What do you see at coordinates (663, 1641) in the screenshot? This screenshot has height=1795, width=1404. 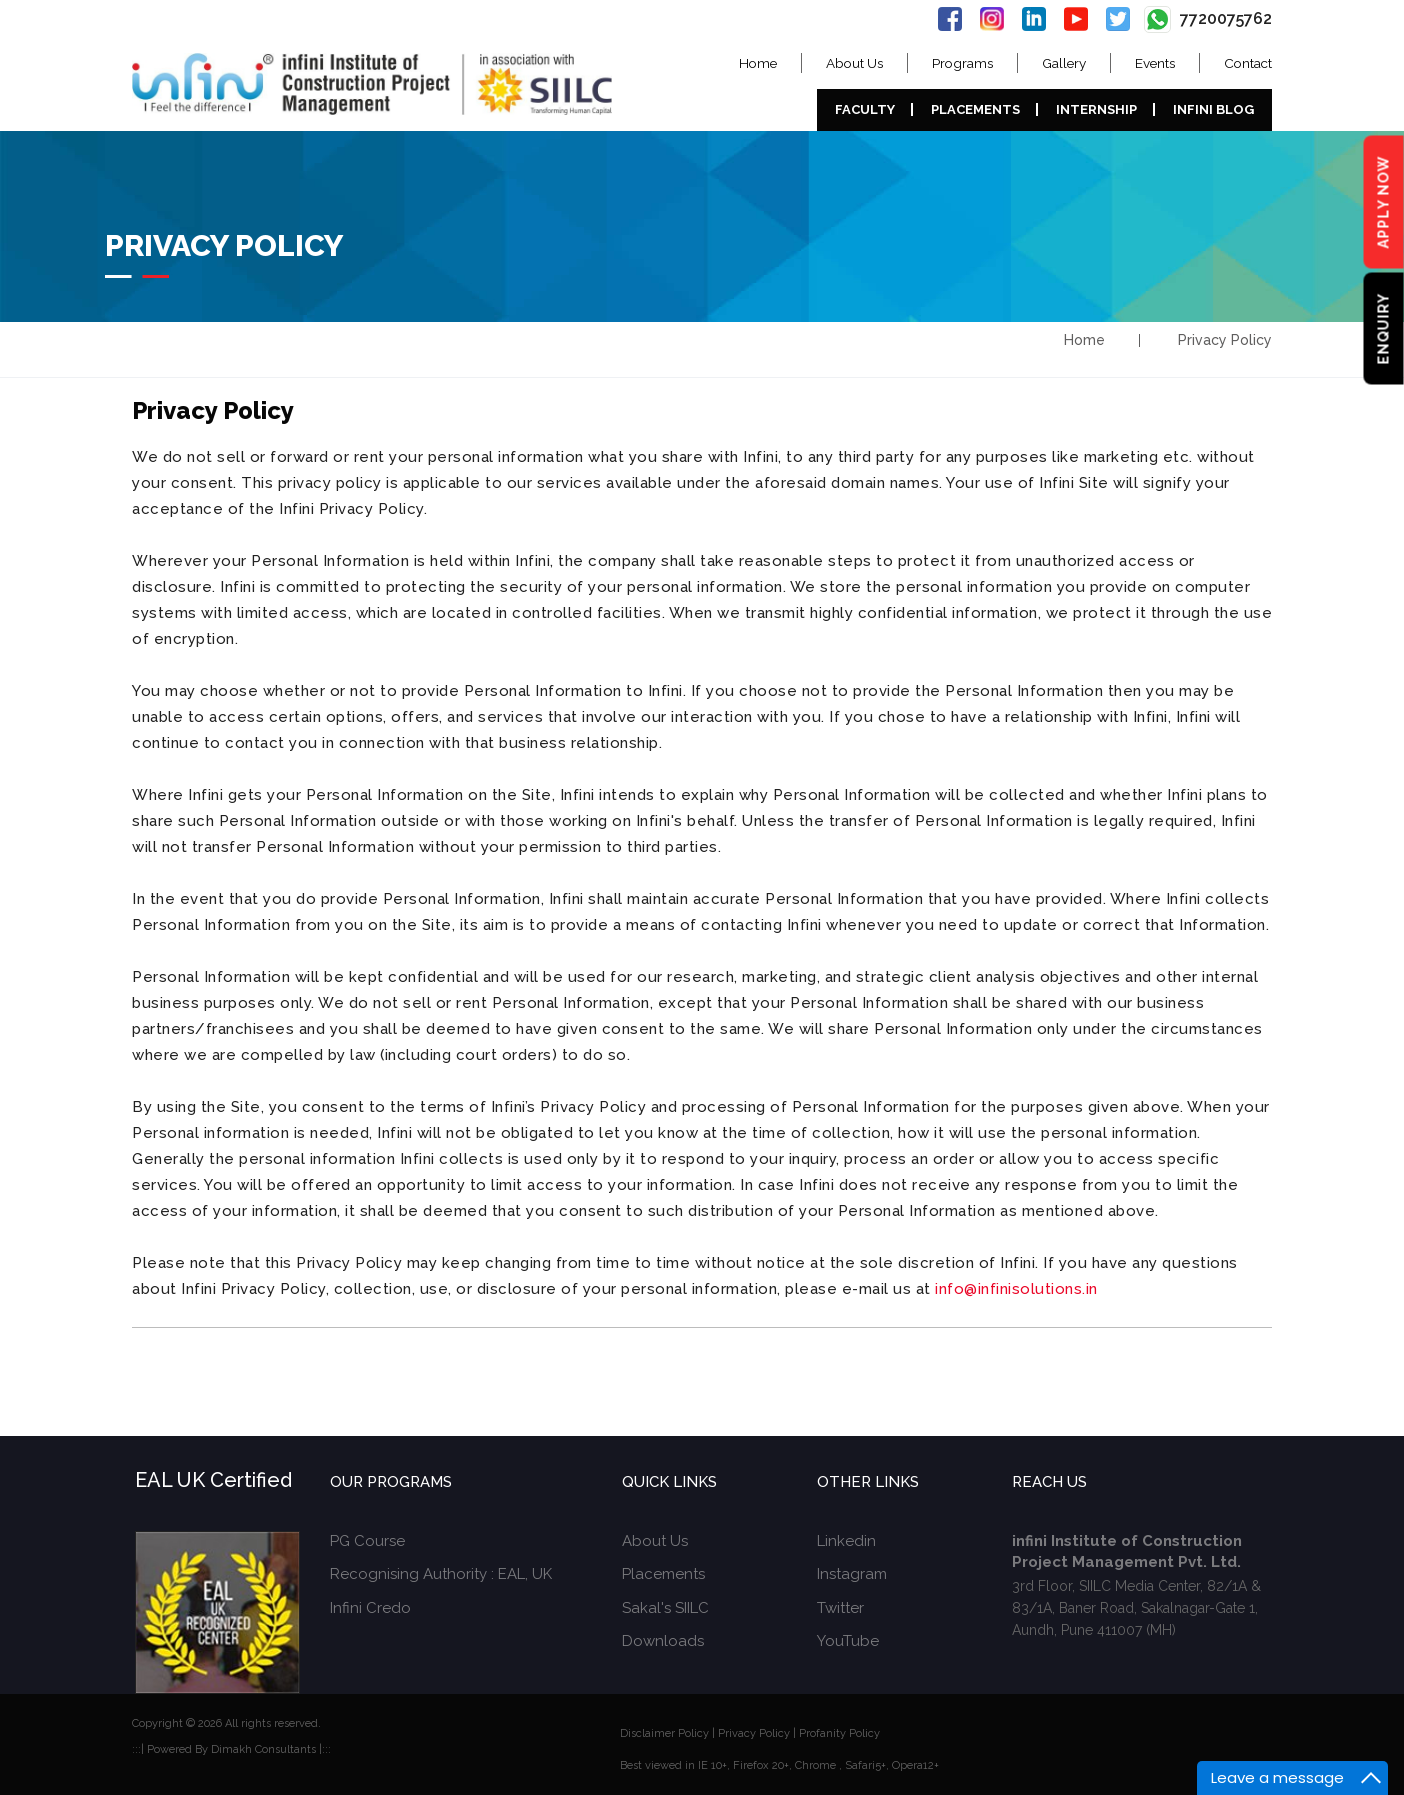 I see `Downloads` at bounding box center [663, 1641].